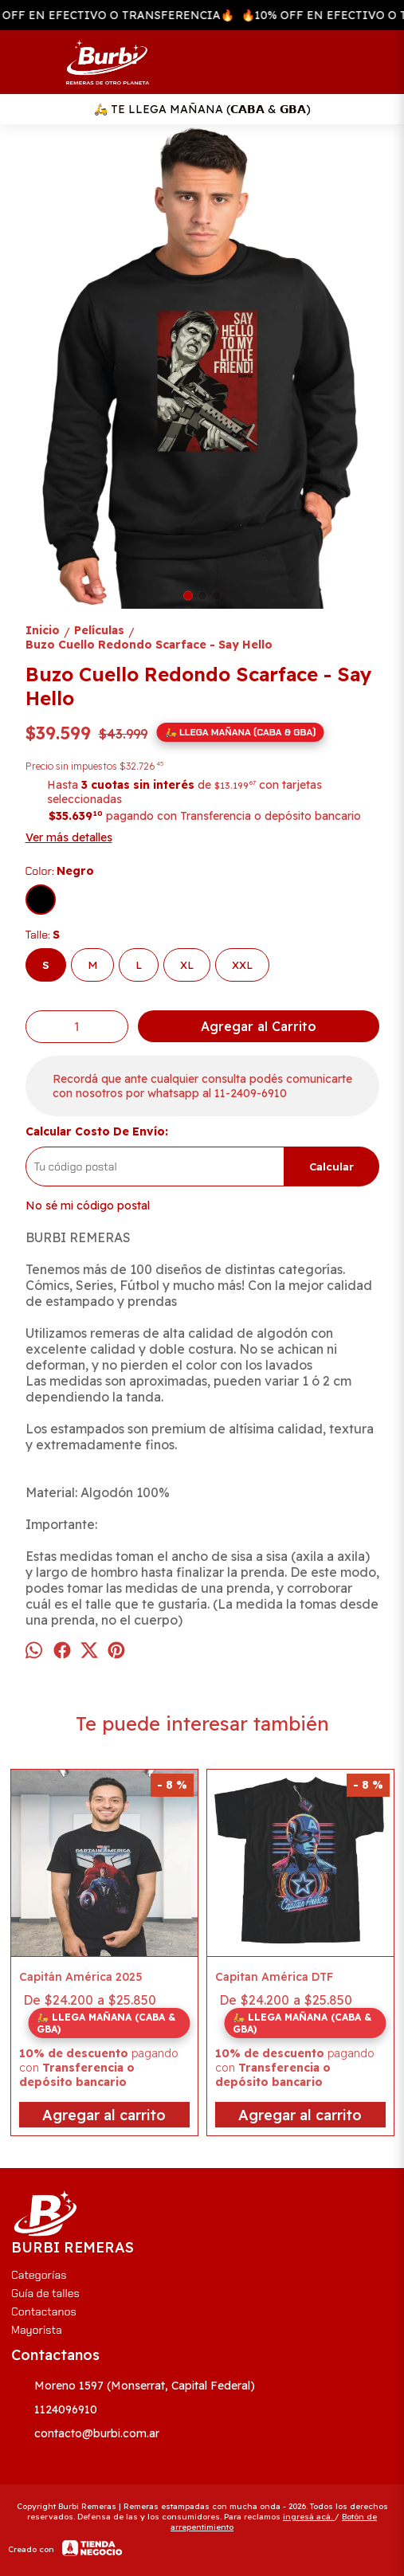  I want to click on Mayorista, so click(36, 2330).